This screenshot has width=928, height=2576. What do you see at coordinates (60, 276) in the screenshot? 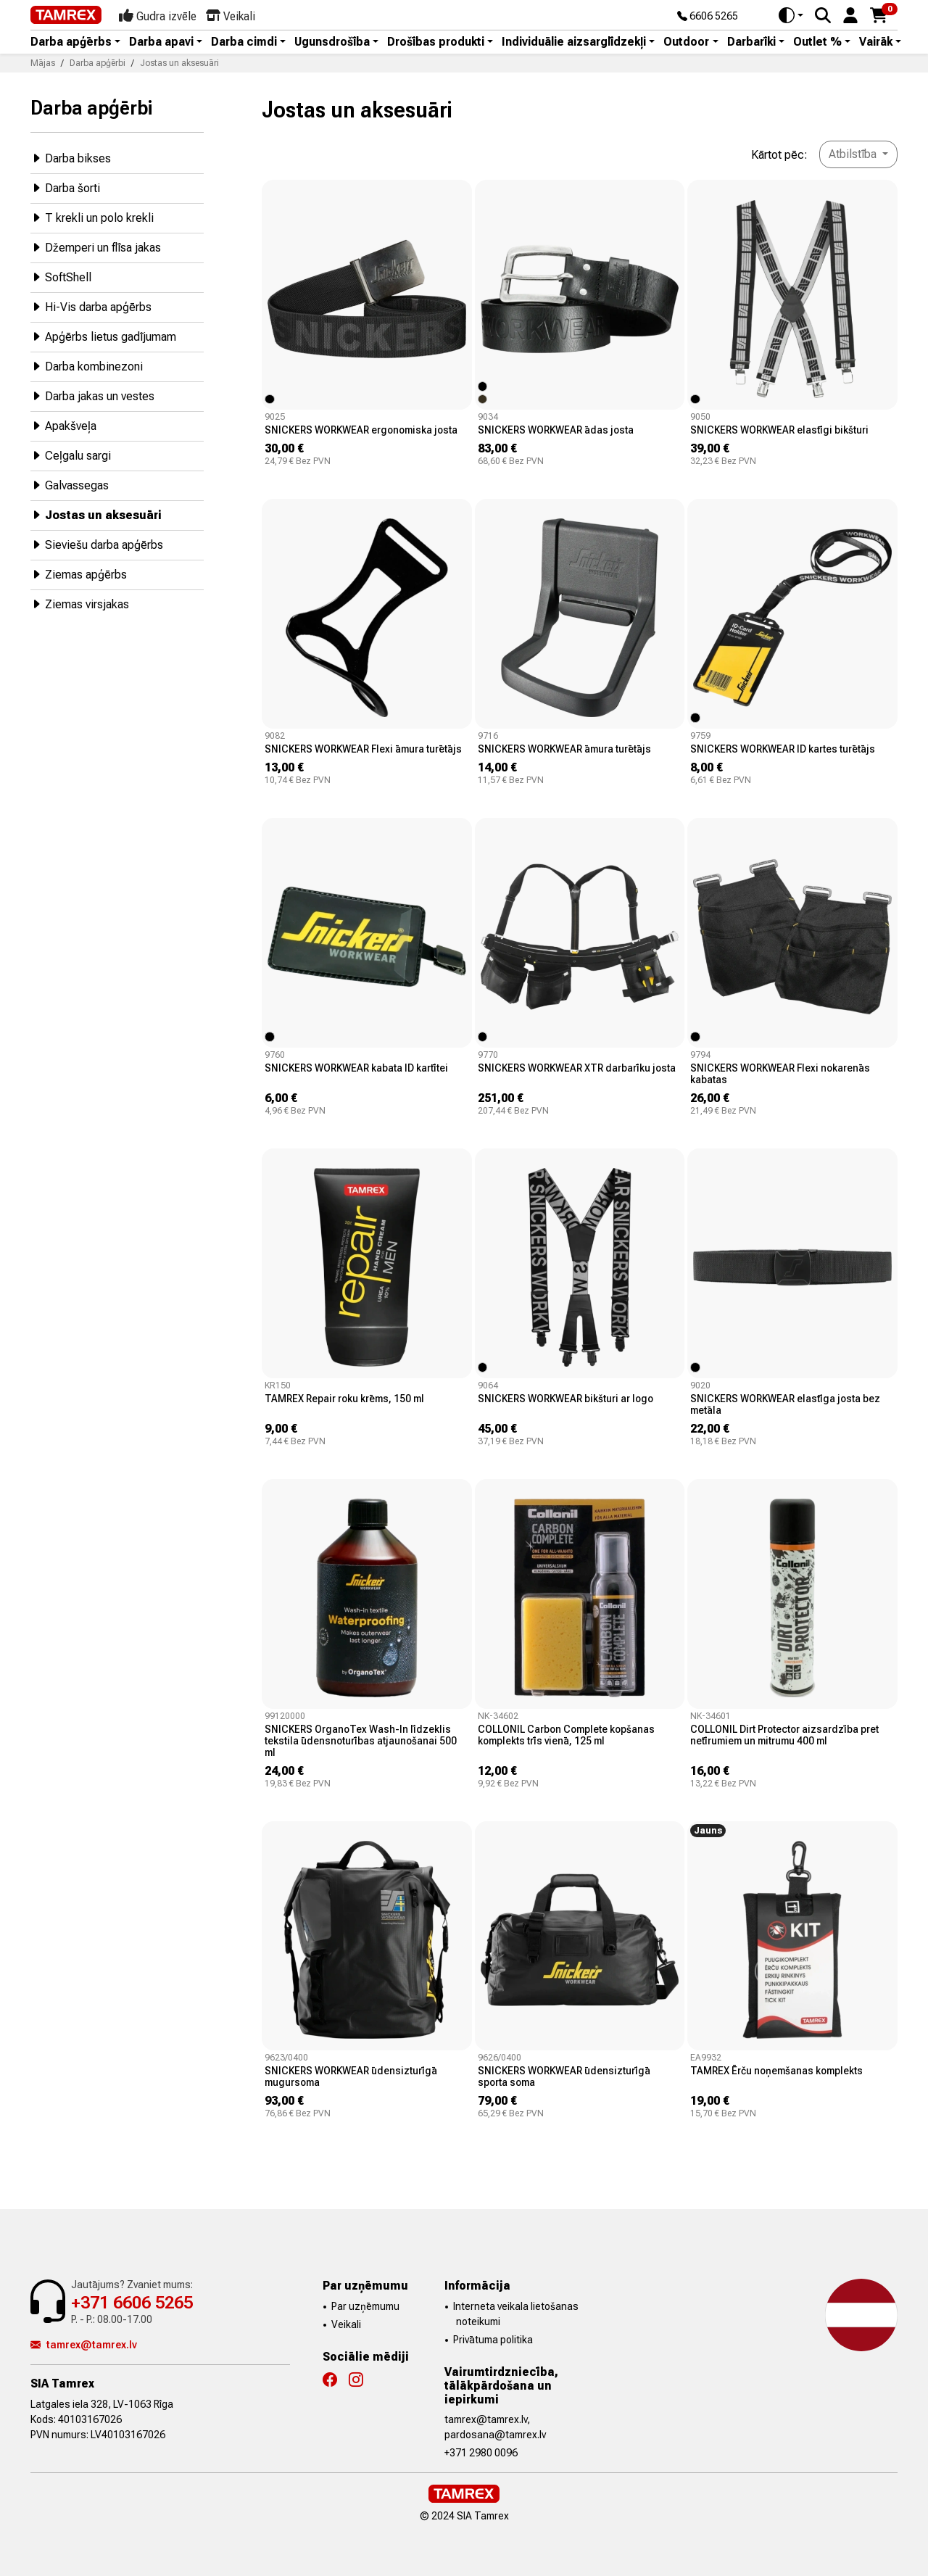
I see `SoftShell` at bounding box center [60, 276].